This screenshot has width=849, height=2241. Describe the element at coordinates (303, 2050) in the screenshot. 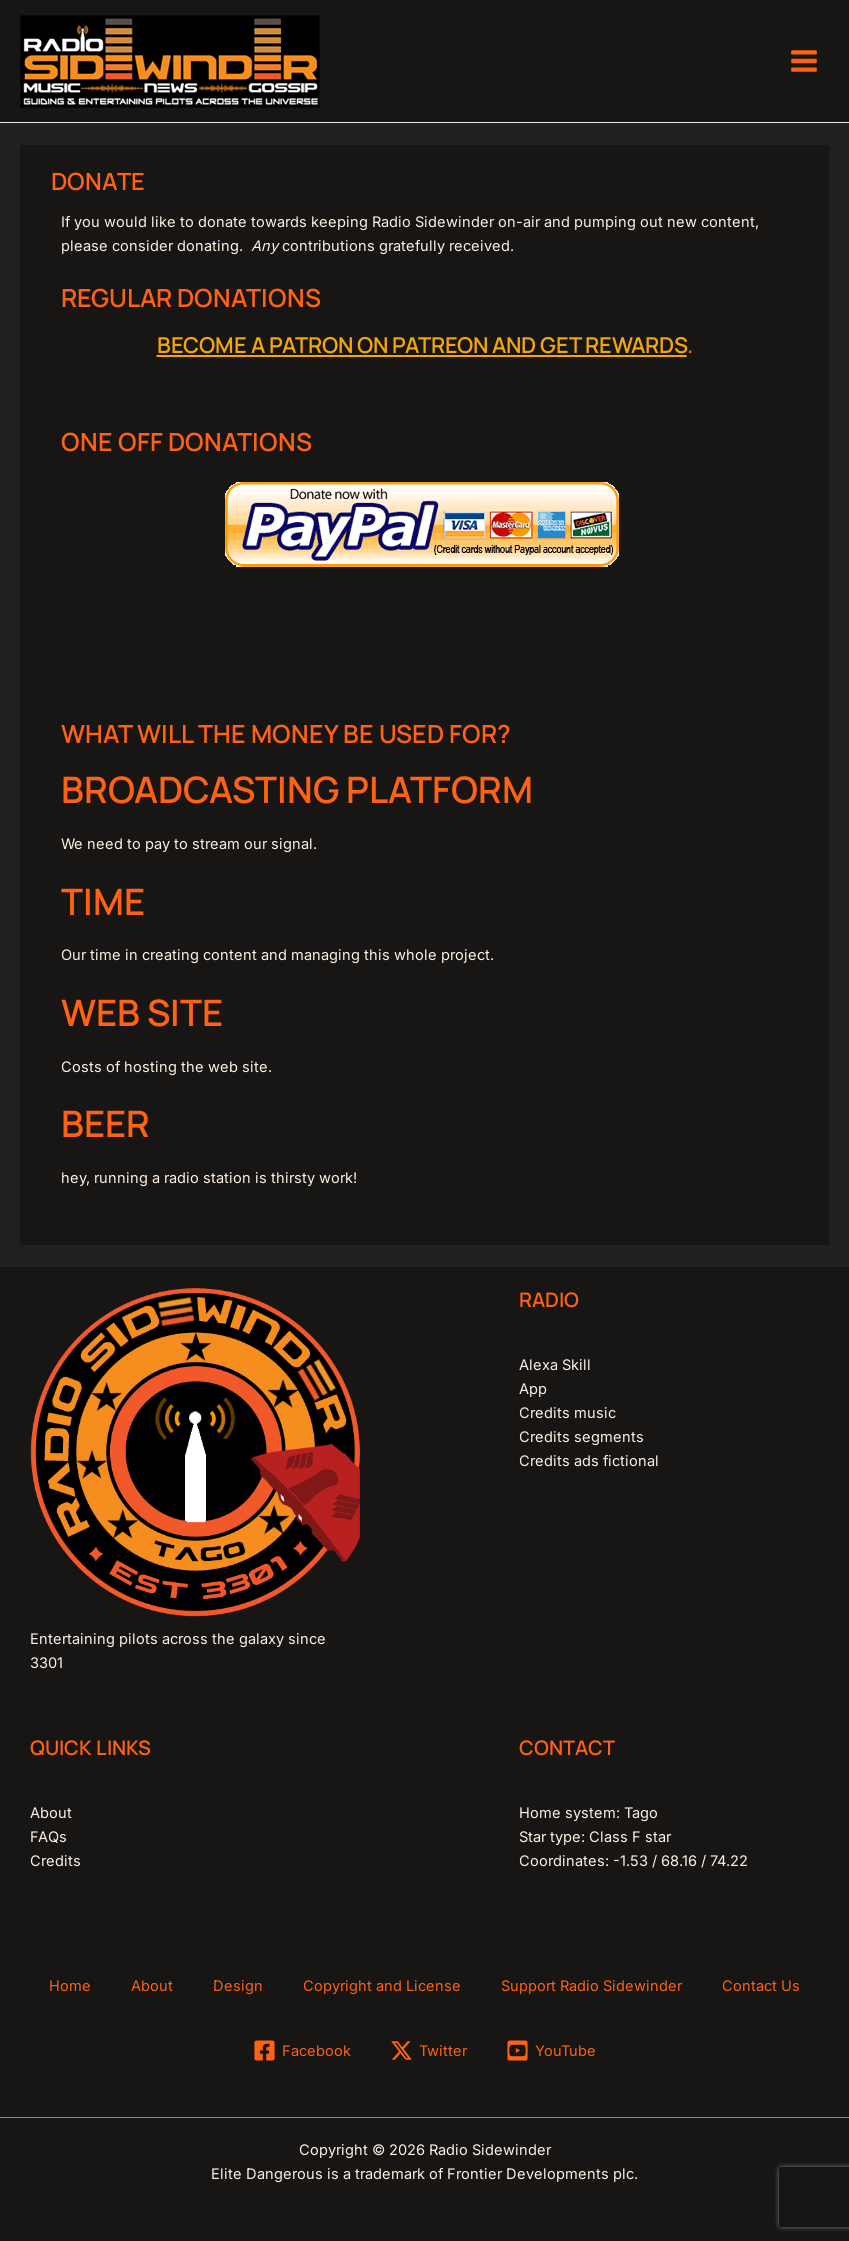

I see `[Facebook]` at that location.